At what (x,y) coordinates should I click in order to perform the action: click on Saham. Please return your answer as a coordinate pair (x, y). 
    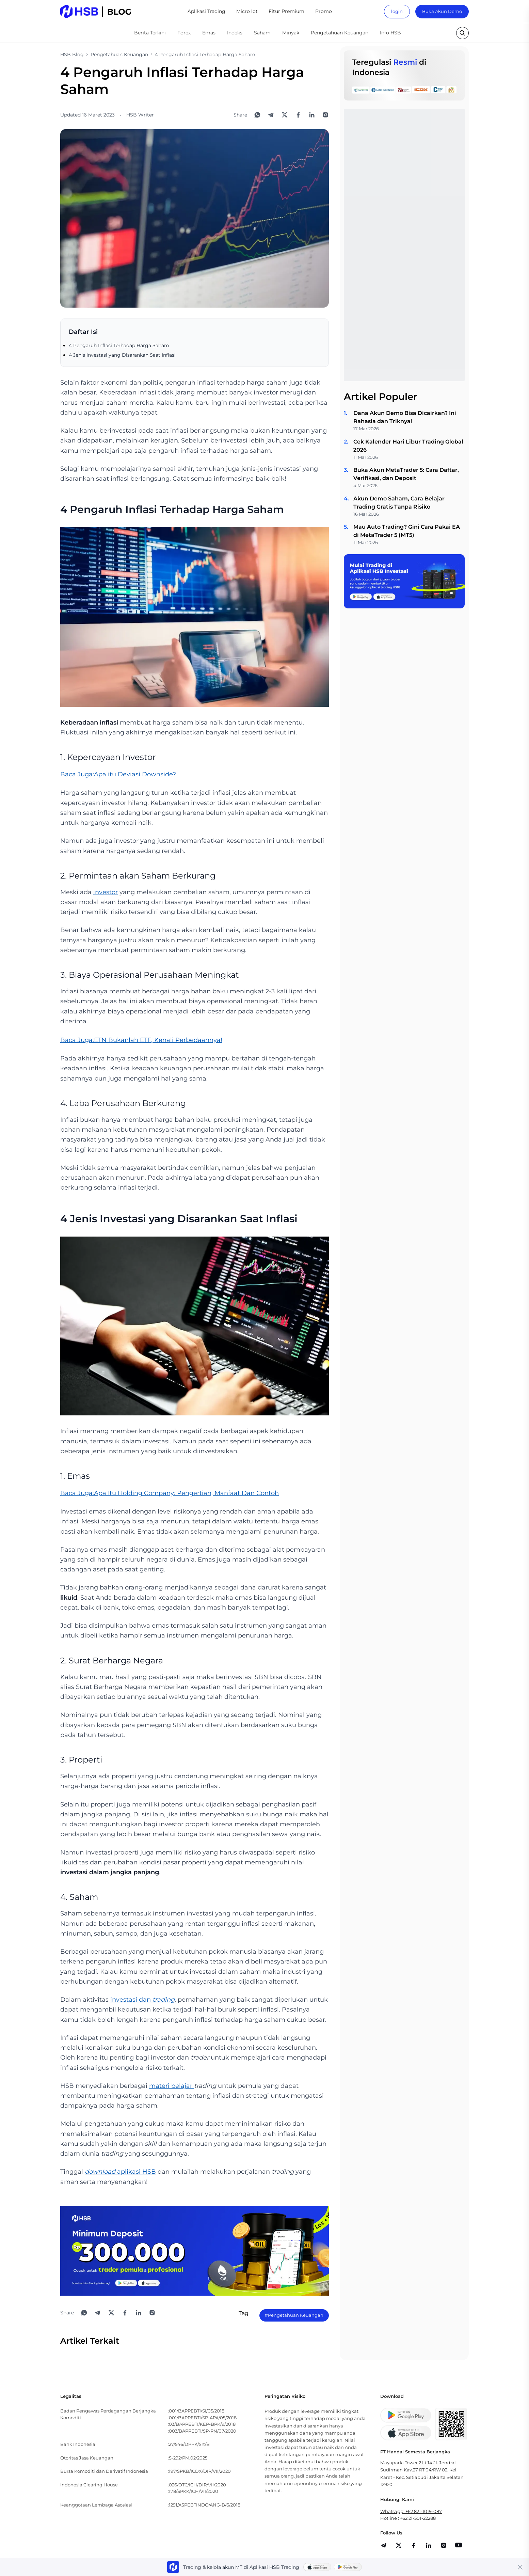
    Looking at the image, I should click on (262, 33).